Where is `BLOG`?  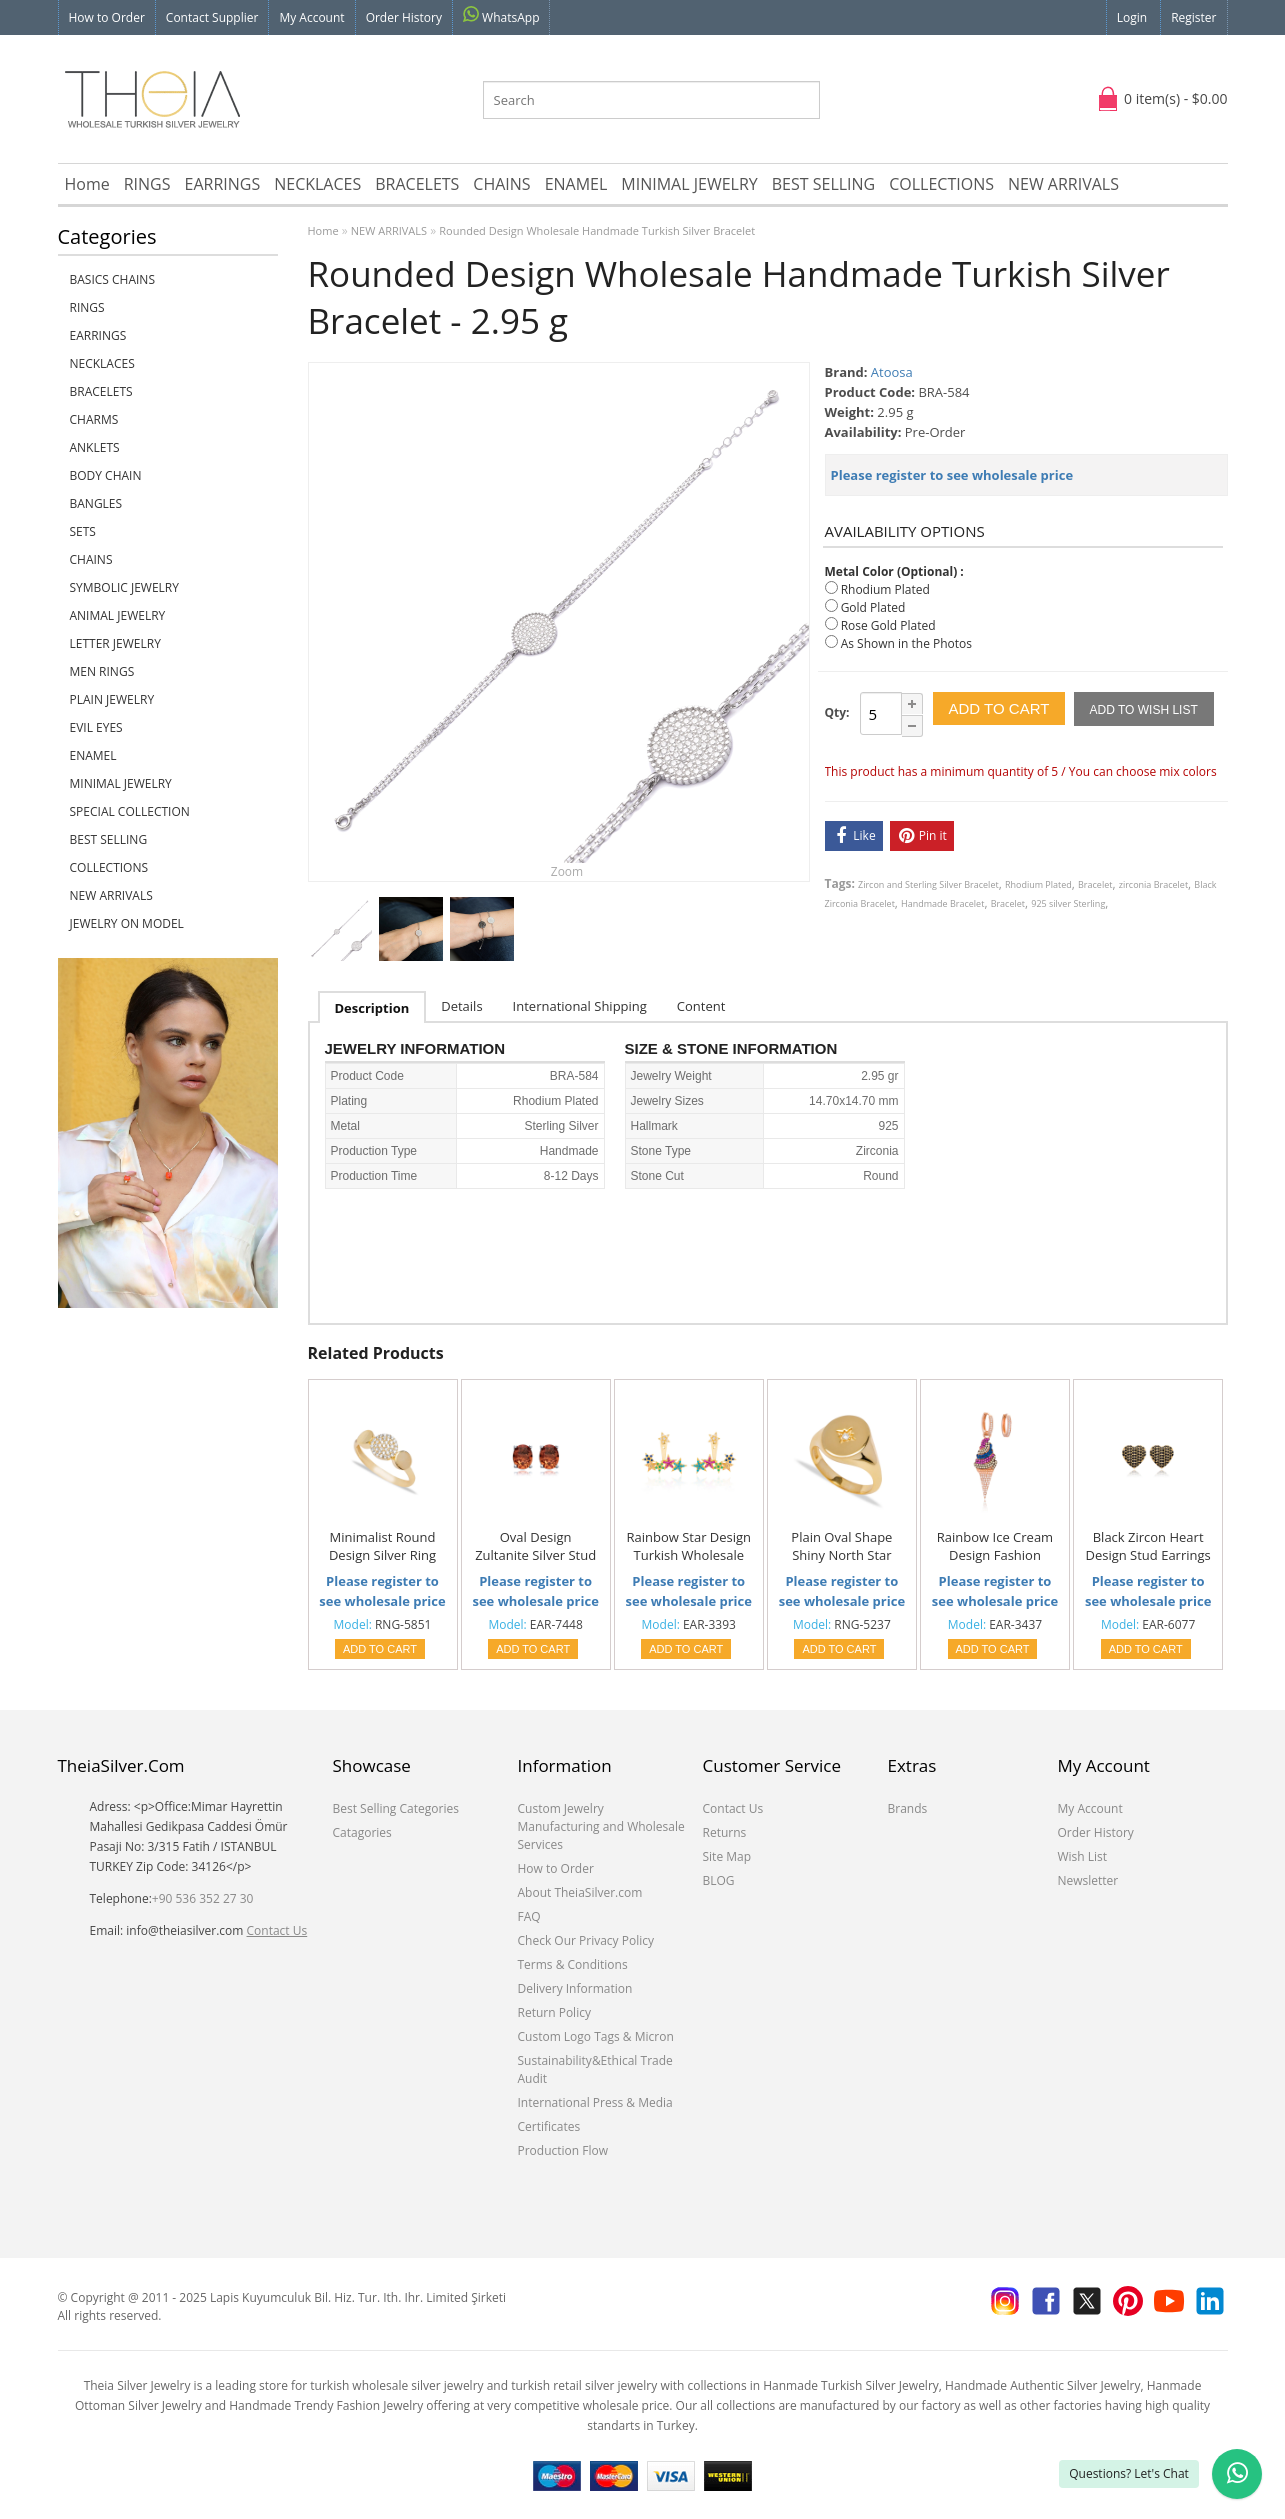 BLOG is located at coordinates (719, 1880).